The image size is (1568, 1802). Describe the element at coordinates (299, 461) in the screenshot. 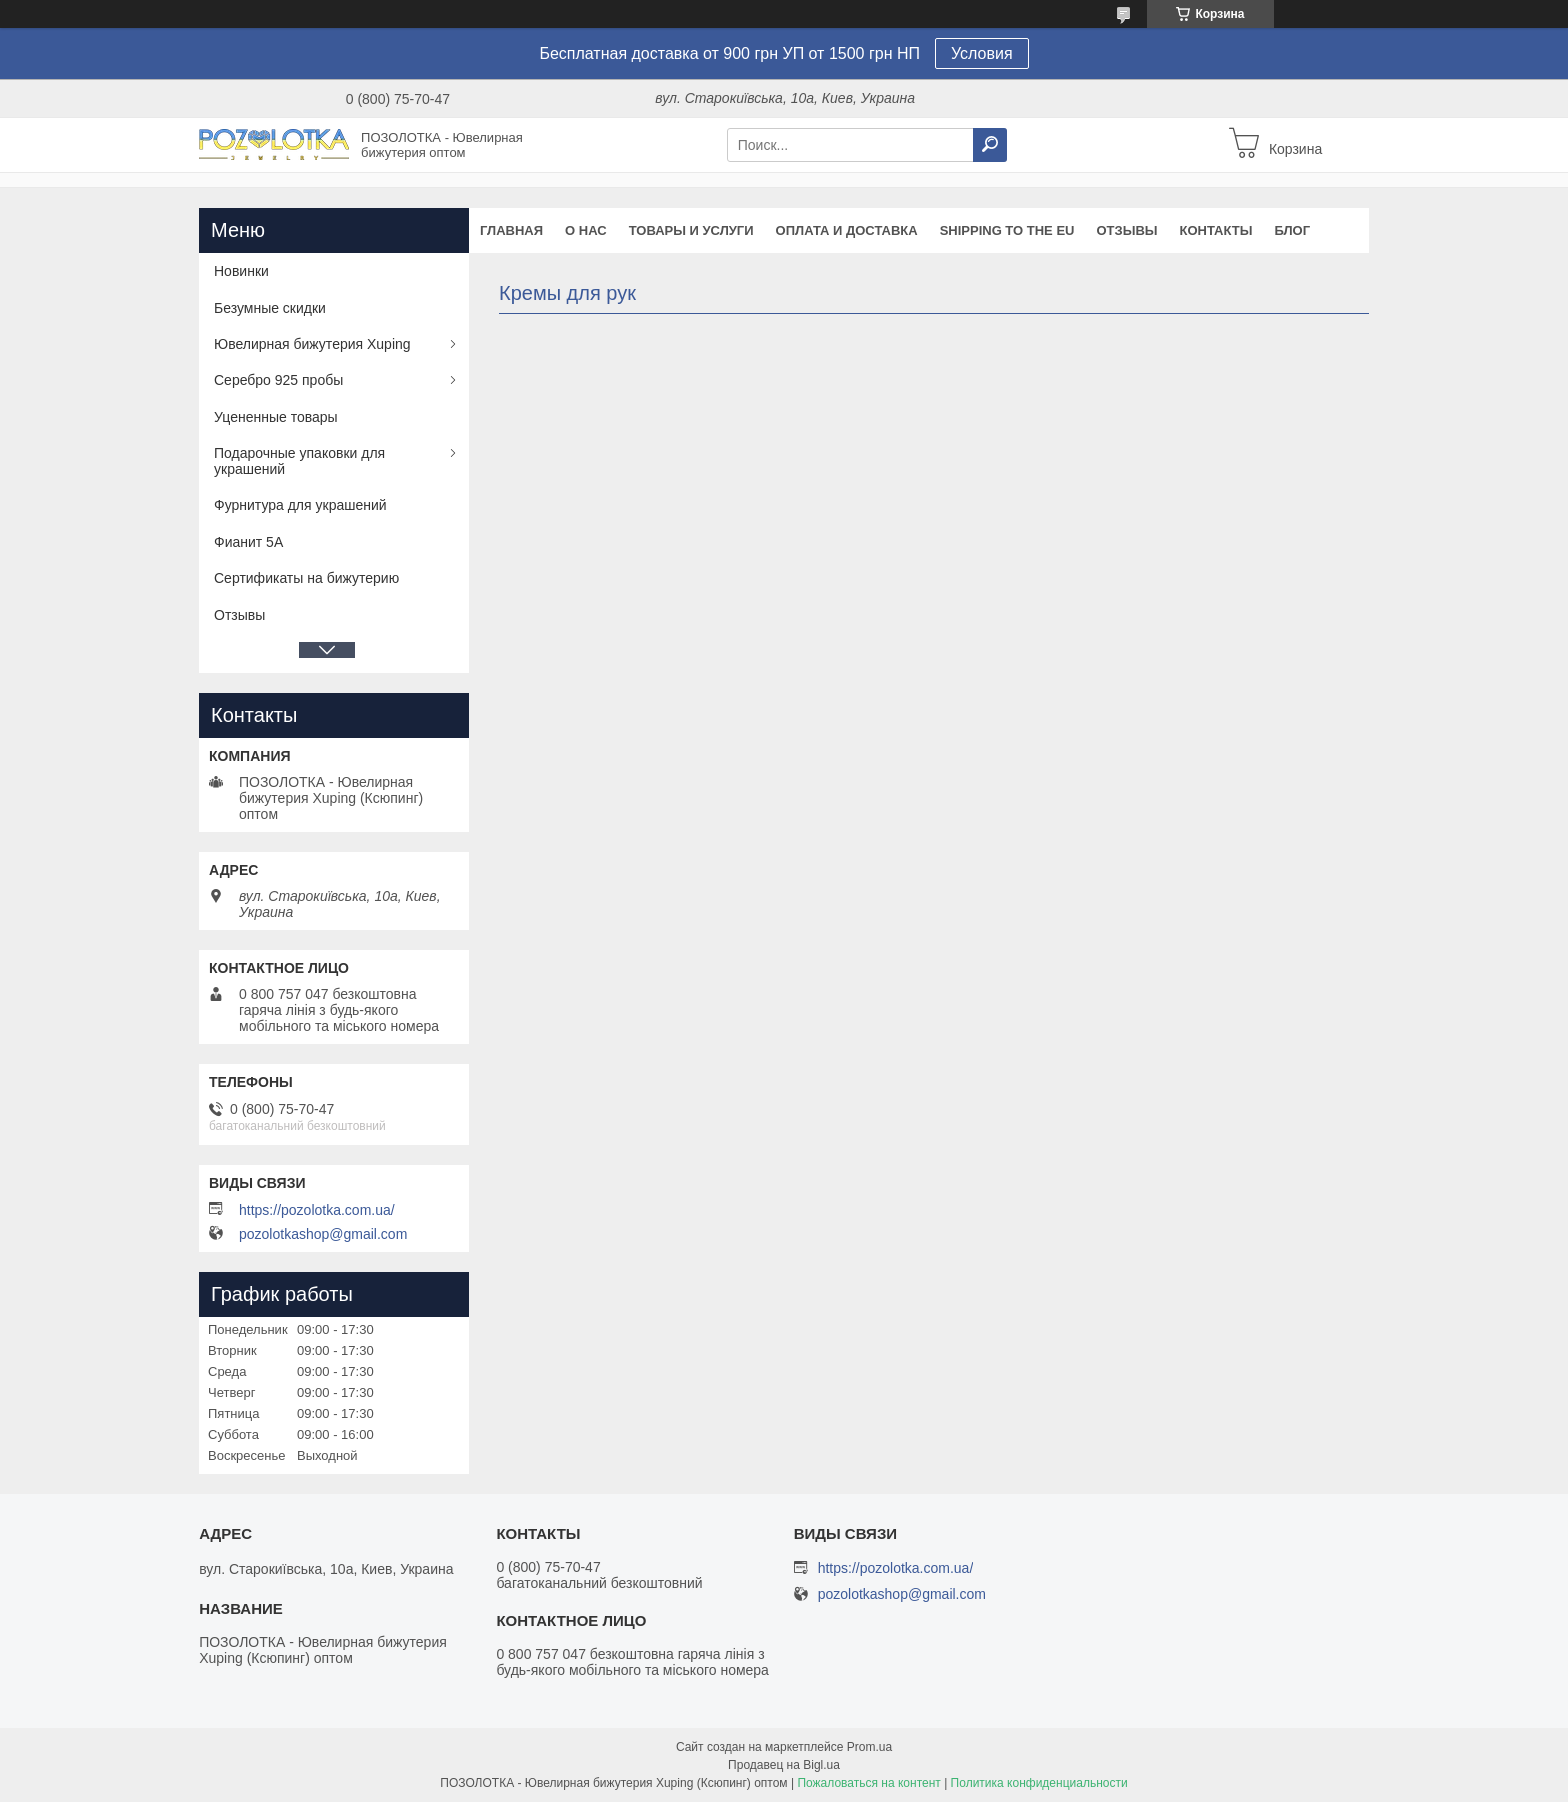

I see `Подарочные упаковки для украшений` at that location.